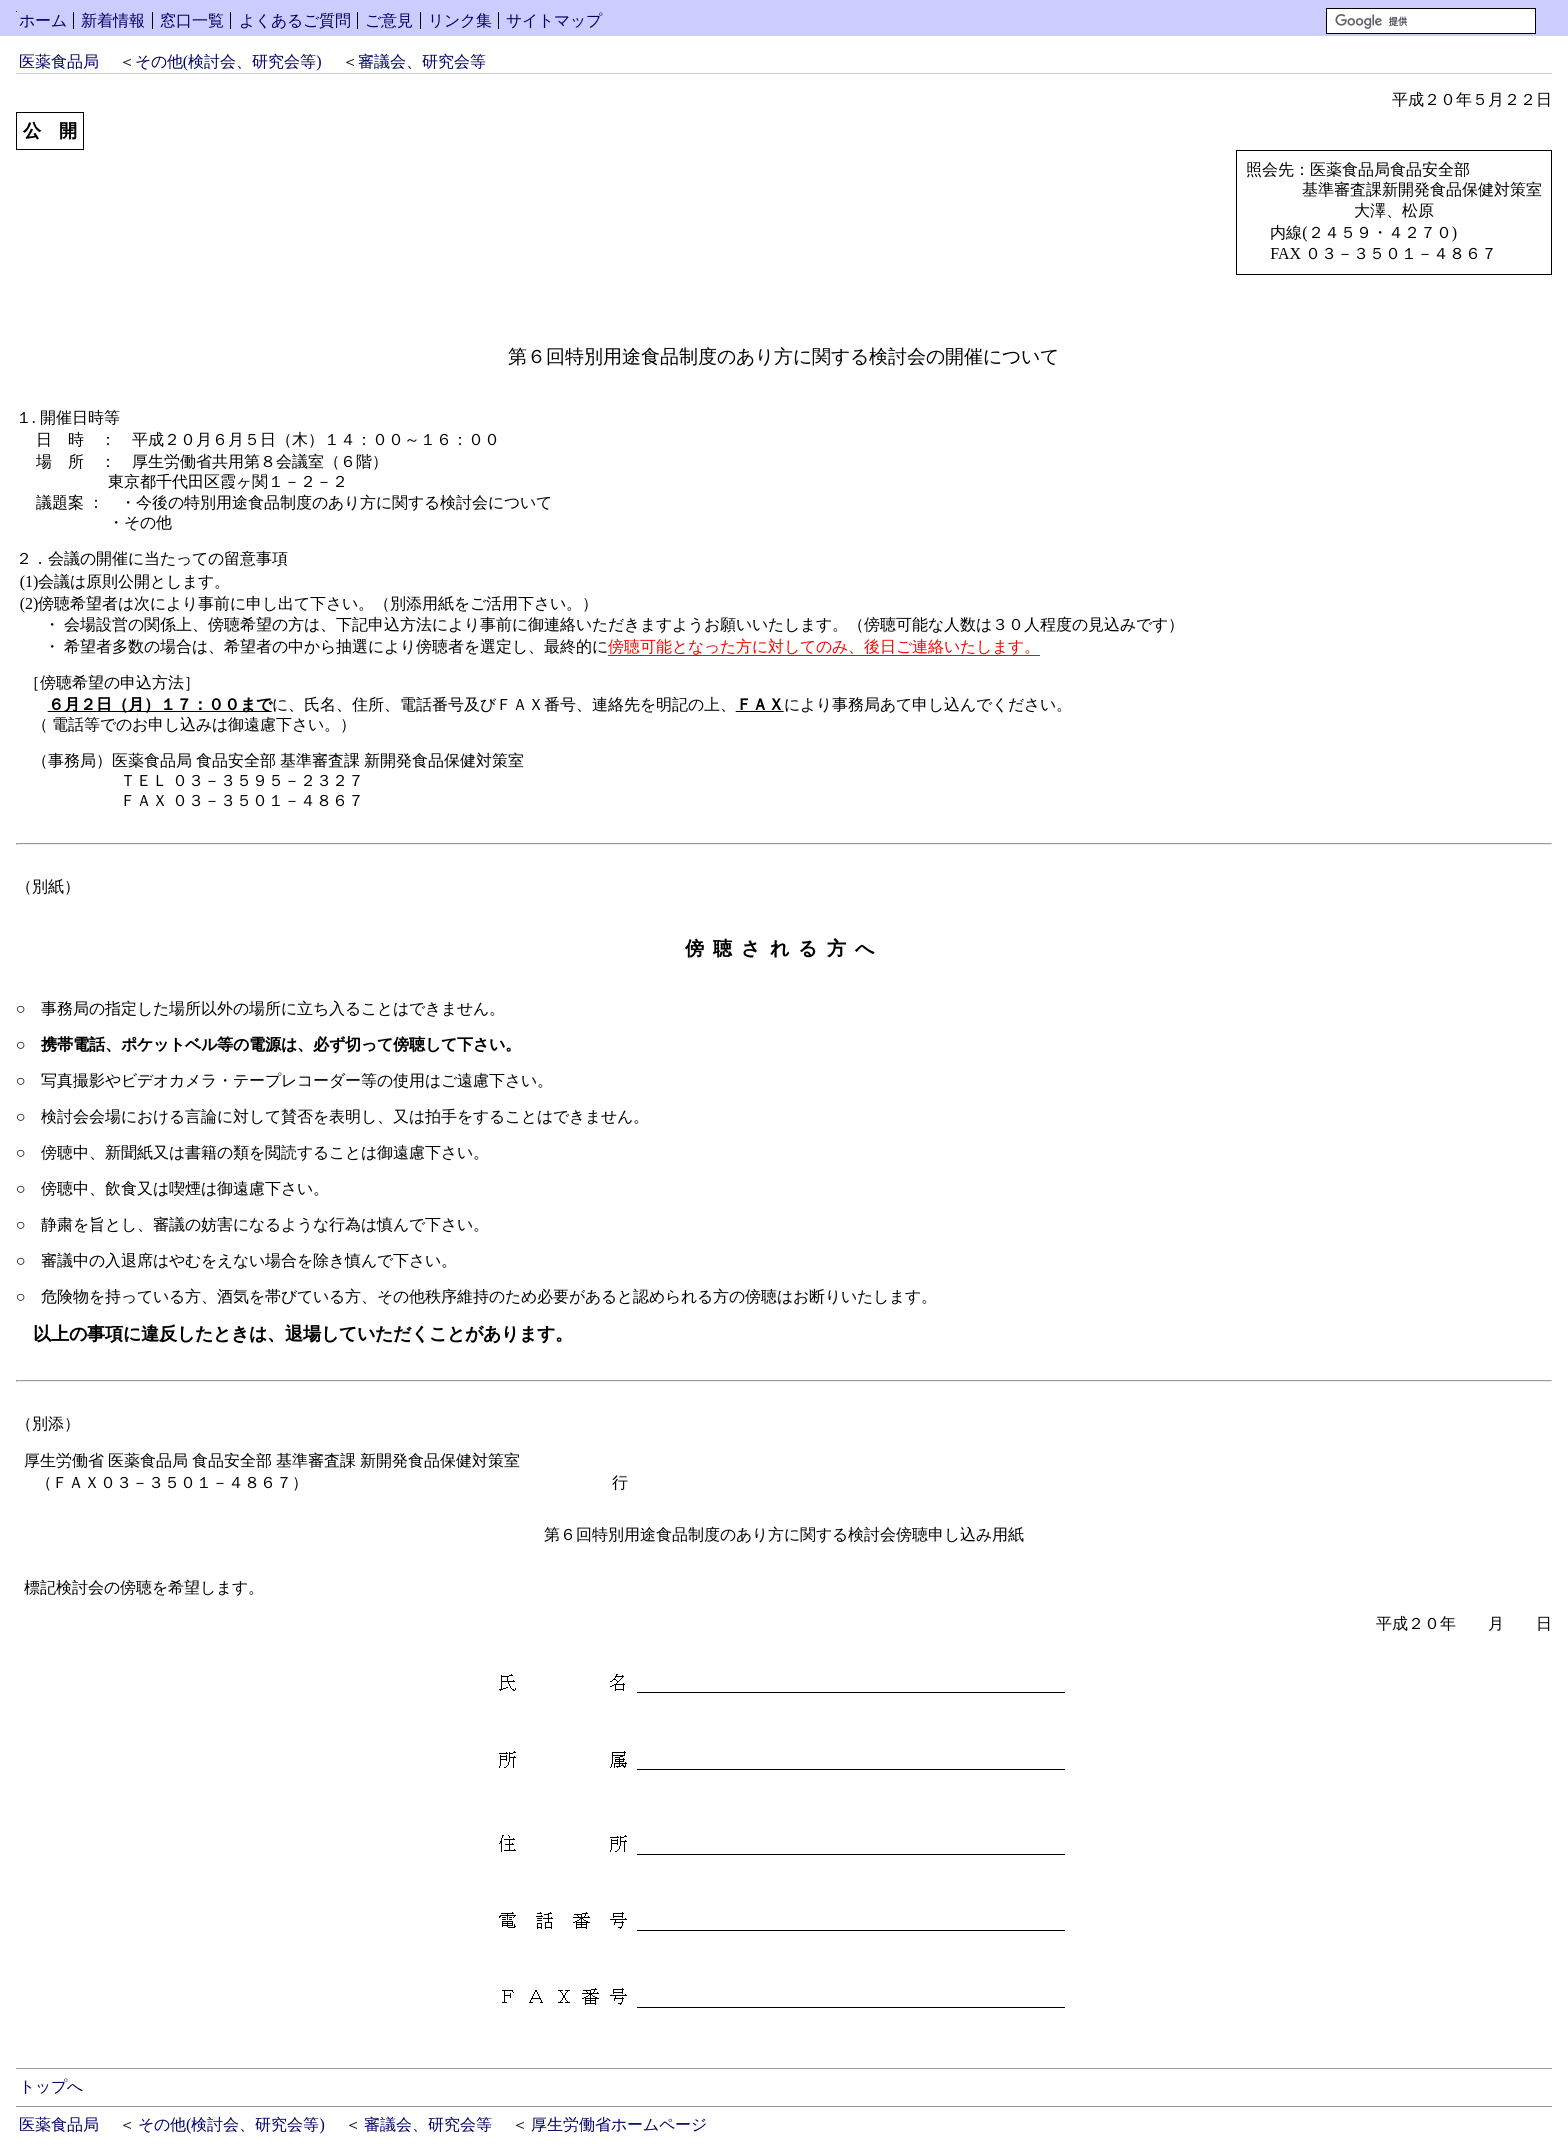  Describe the element at coordinates (460, 20) in the screenshot. I see `リンク集` at that location.